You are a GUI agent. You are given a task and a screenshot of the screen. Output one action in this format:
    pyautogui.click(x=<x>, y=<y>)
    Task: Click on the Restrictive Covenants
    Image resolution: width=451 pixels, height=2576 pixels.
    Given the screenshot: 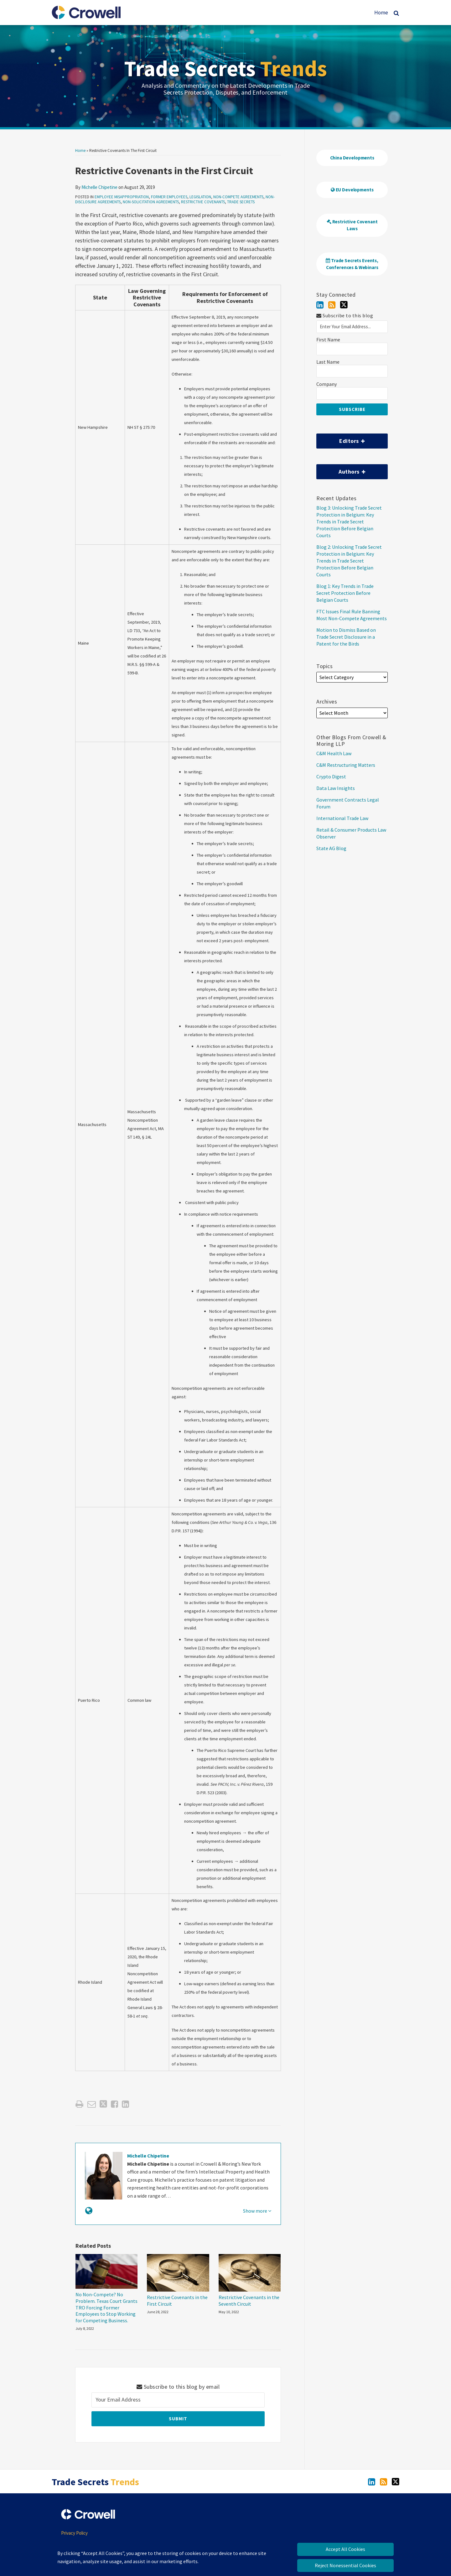 What is the action you would take?
    pyautogui.click(x=203, y=202)
    